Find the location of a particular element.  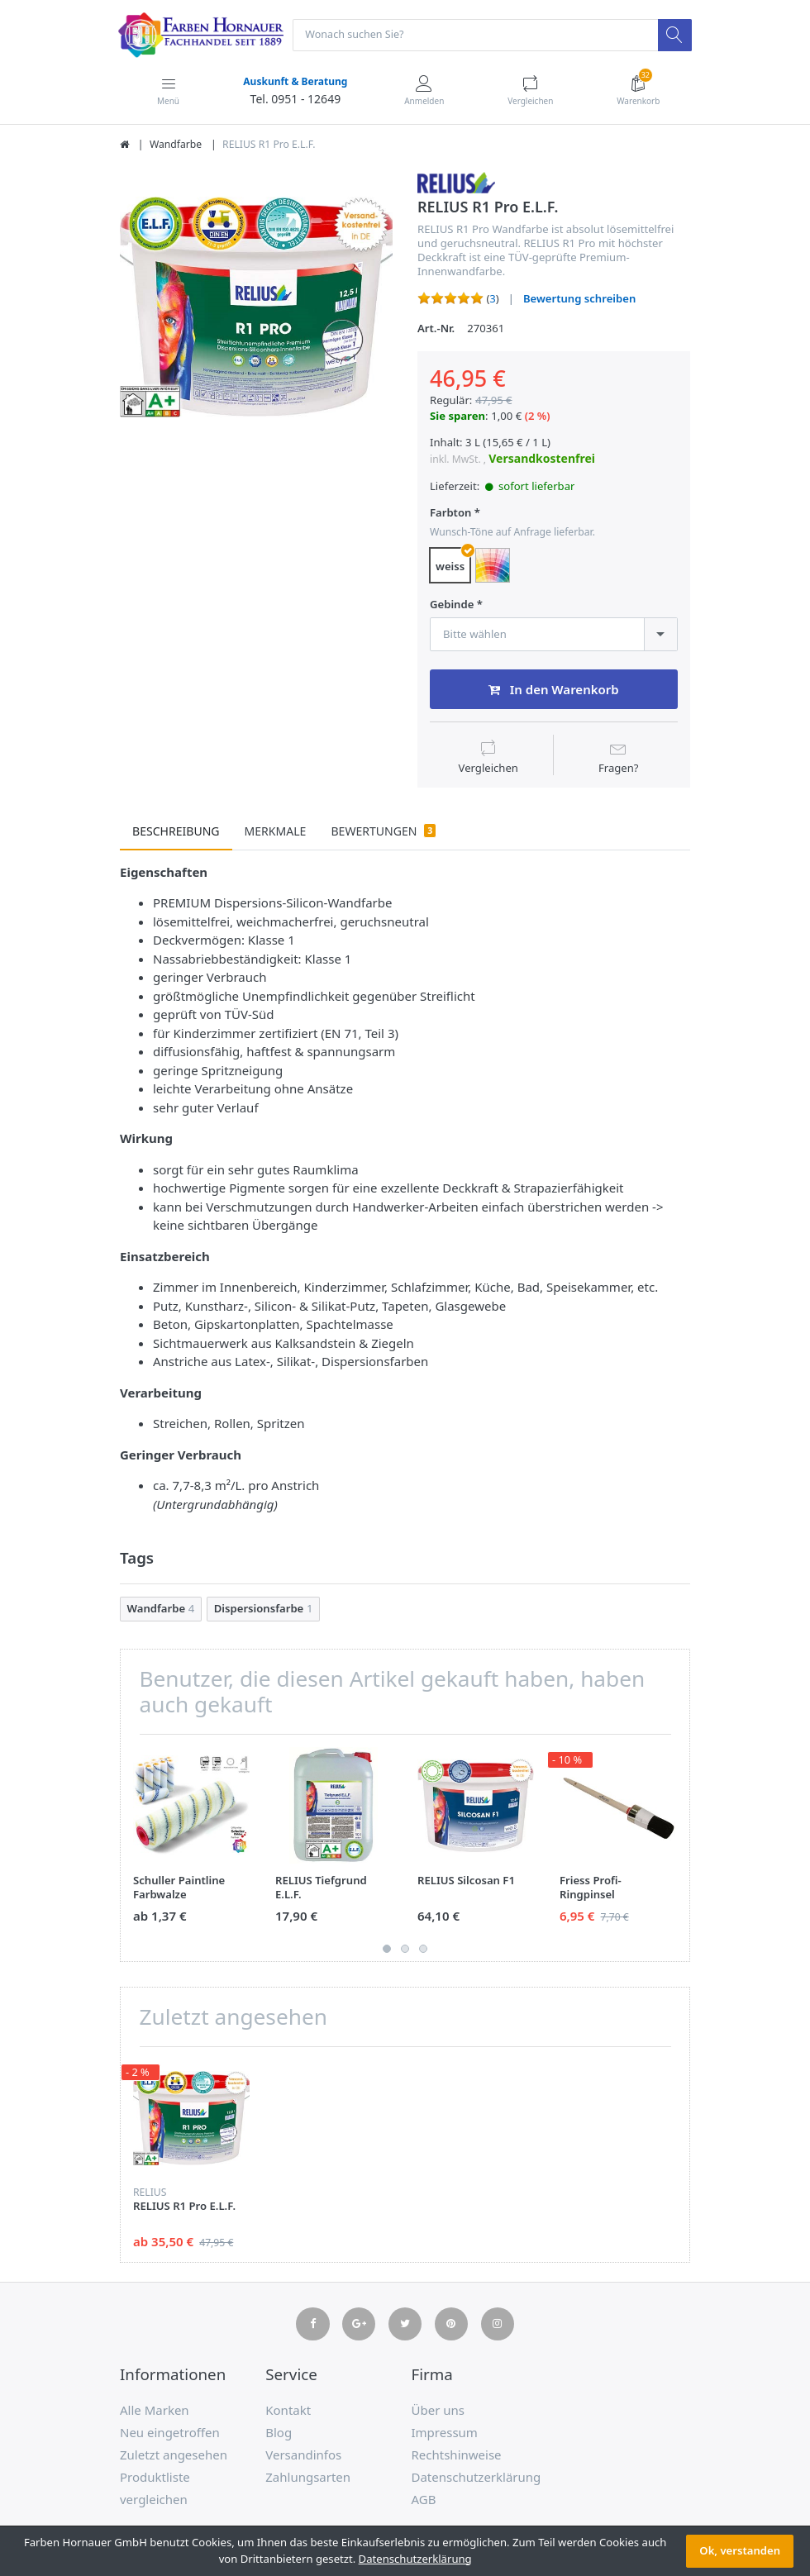

Beschreibung is located at coordinates (176, 832).